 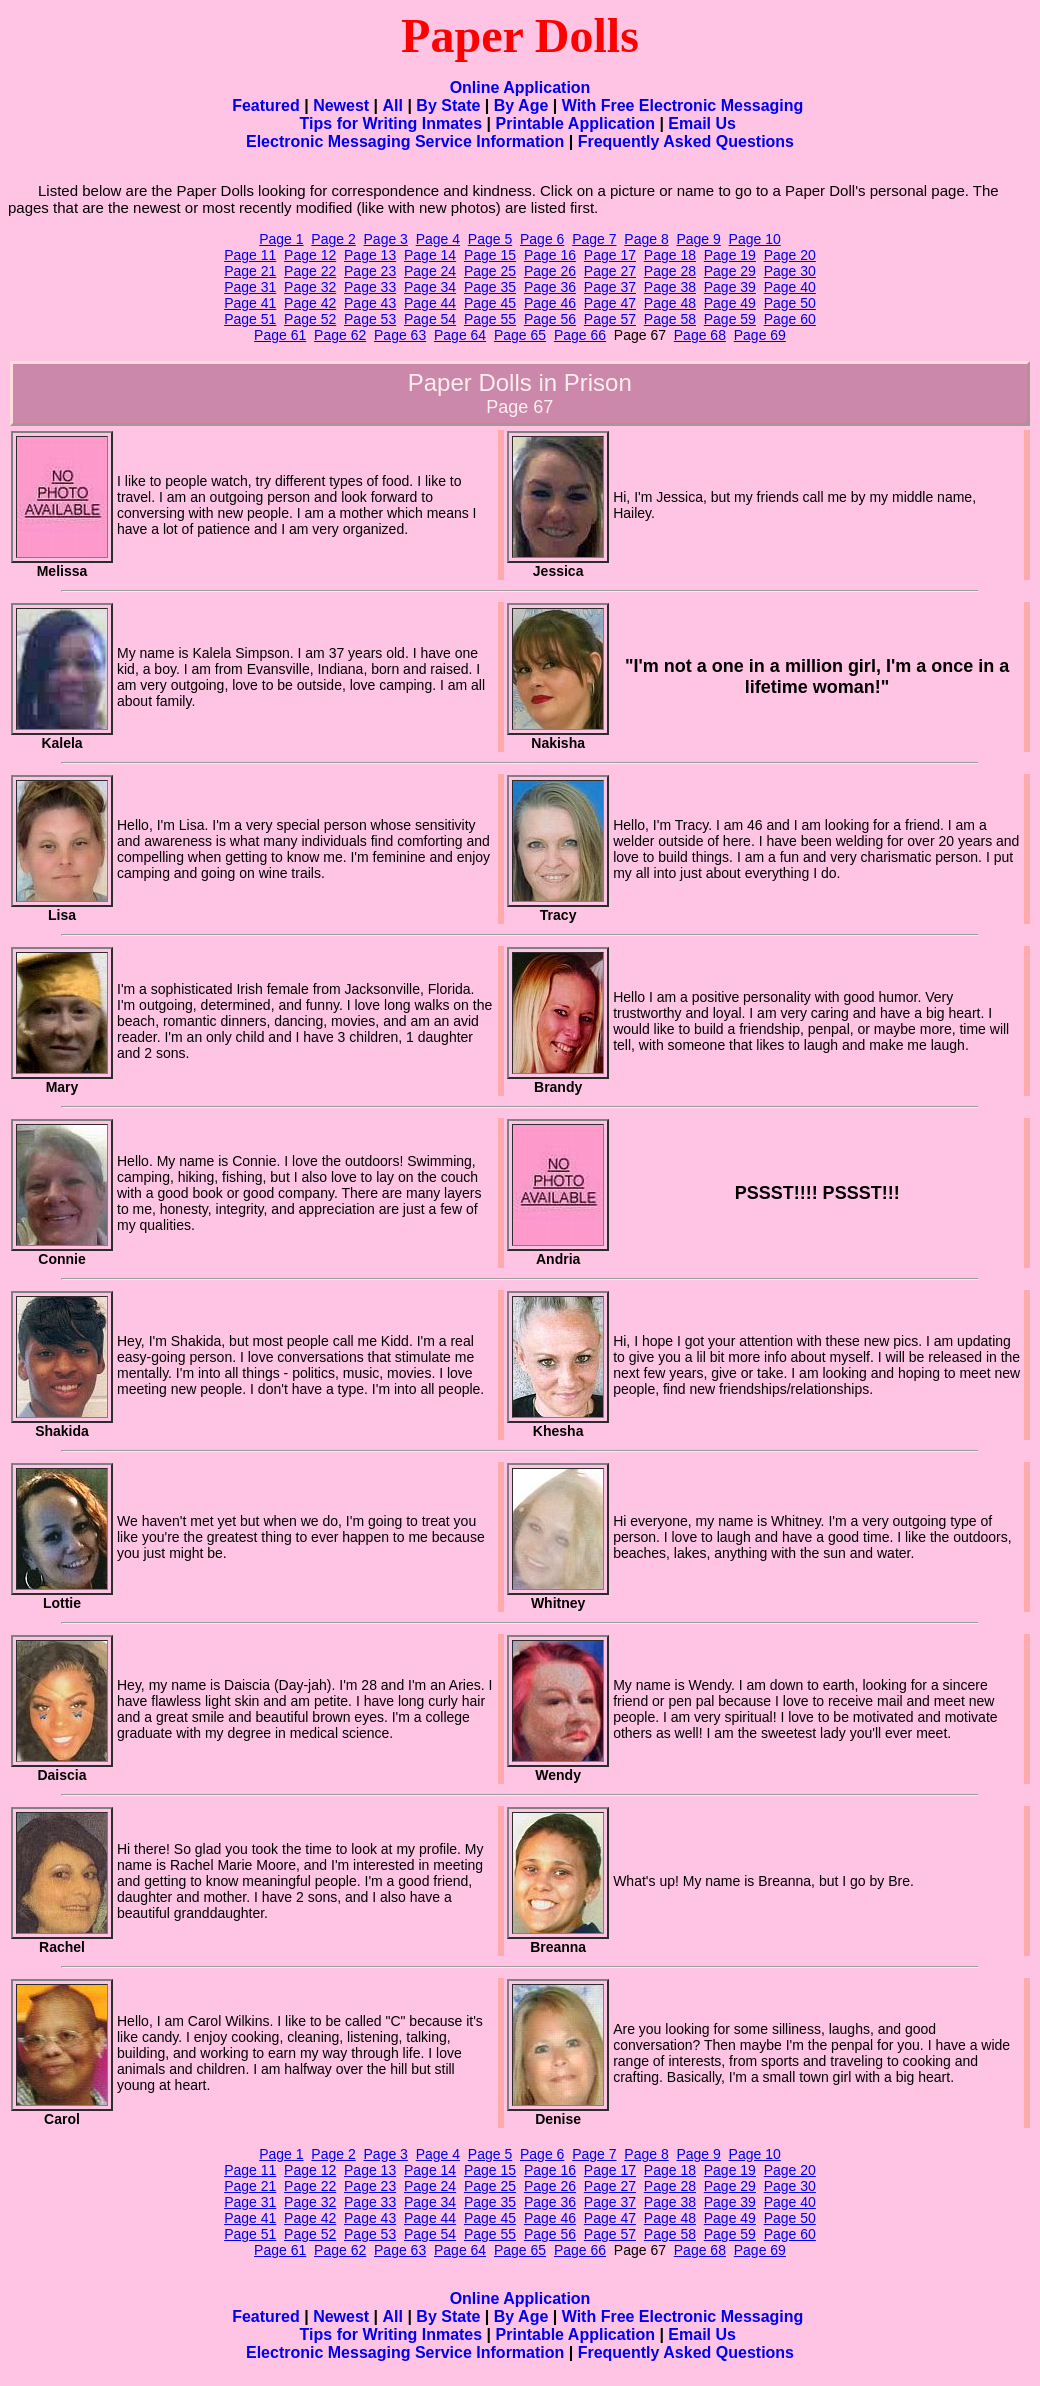 What do you see at coordinates (686, 141) in the screenshot?
I see `Frequently Asked Questions` at bounding box center [686, 141].